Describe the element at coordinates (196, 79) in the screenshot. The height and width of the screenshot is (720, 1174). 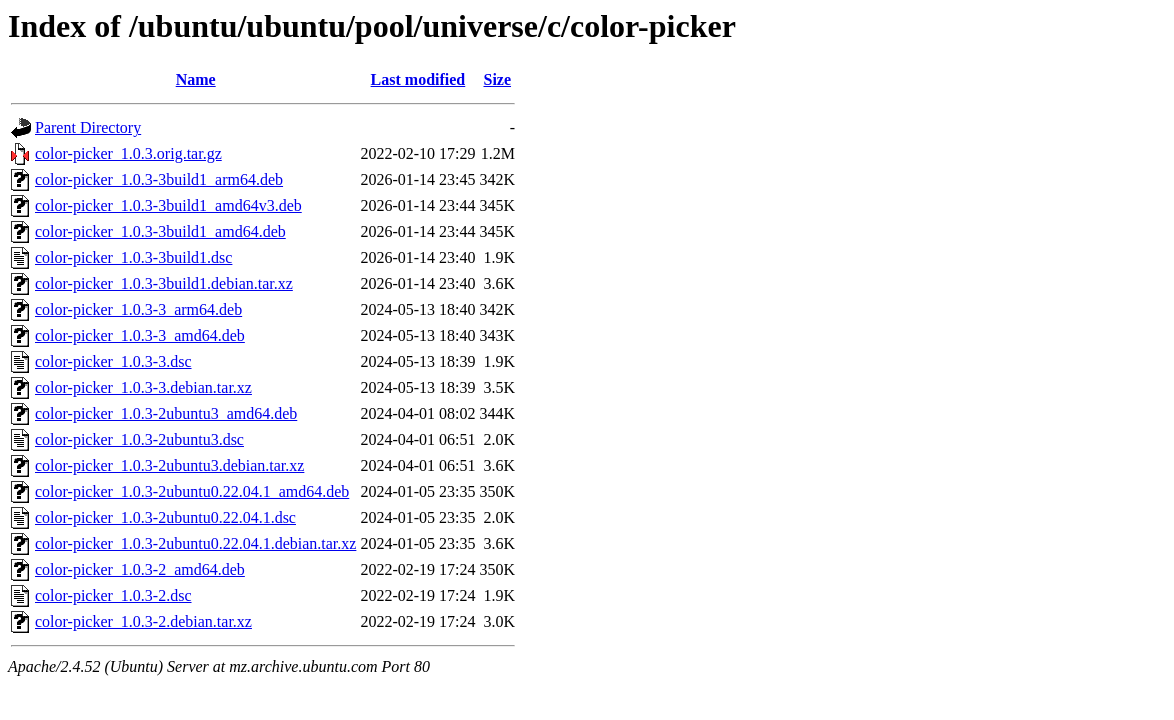
I see `Name` at that location.